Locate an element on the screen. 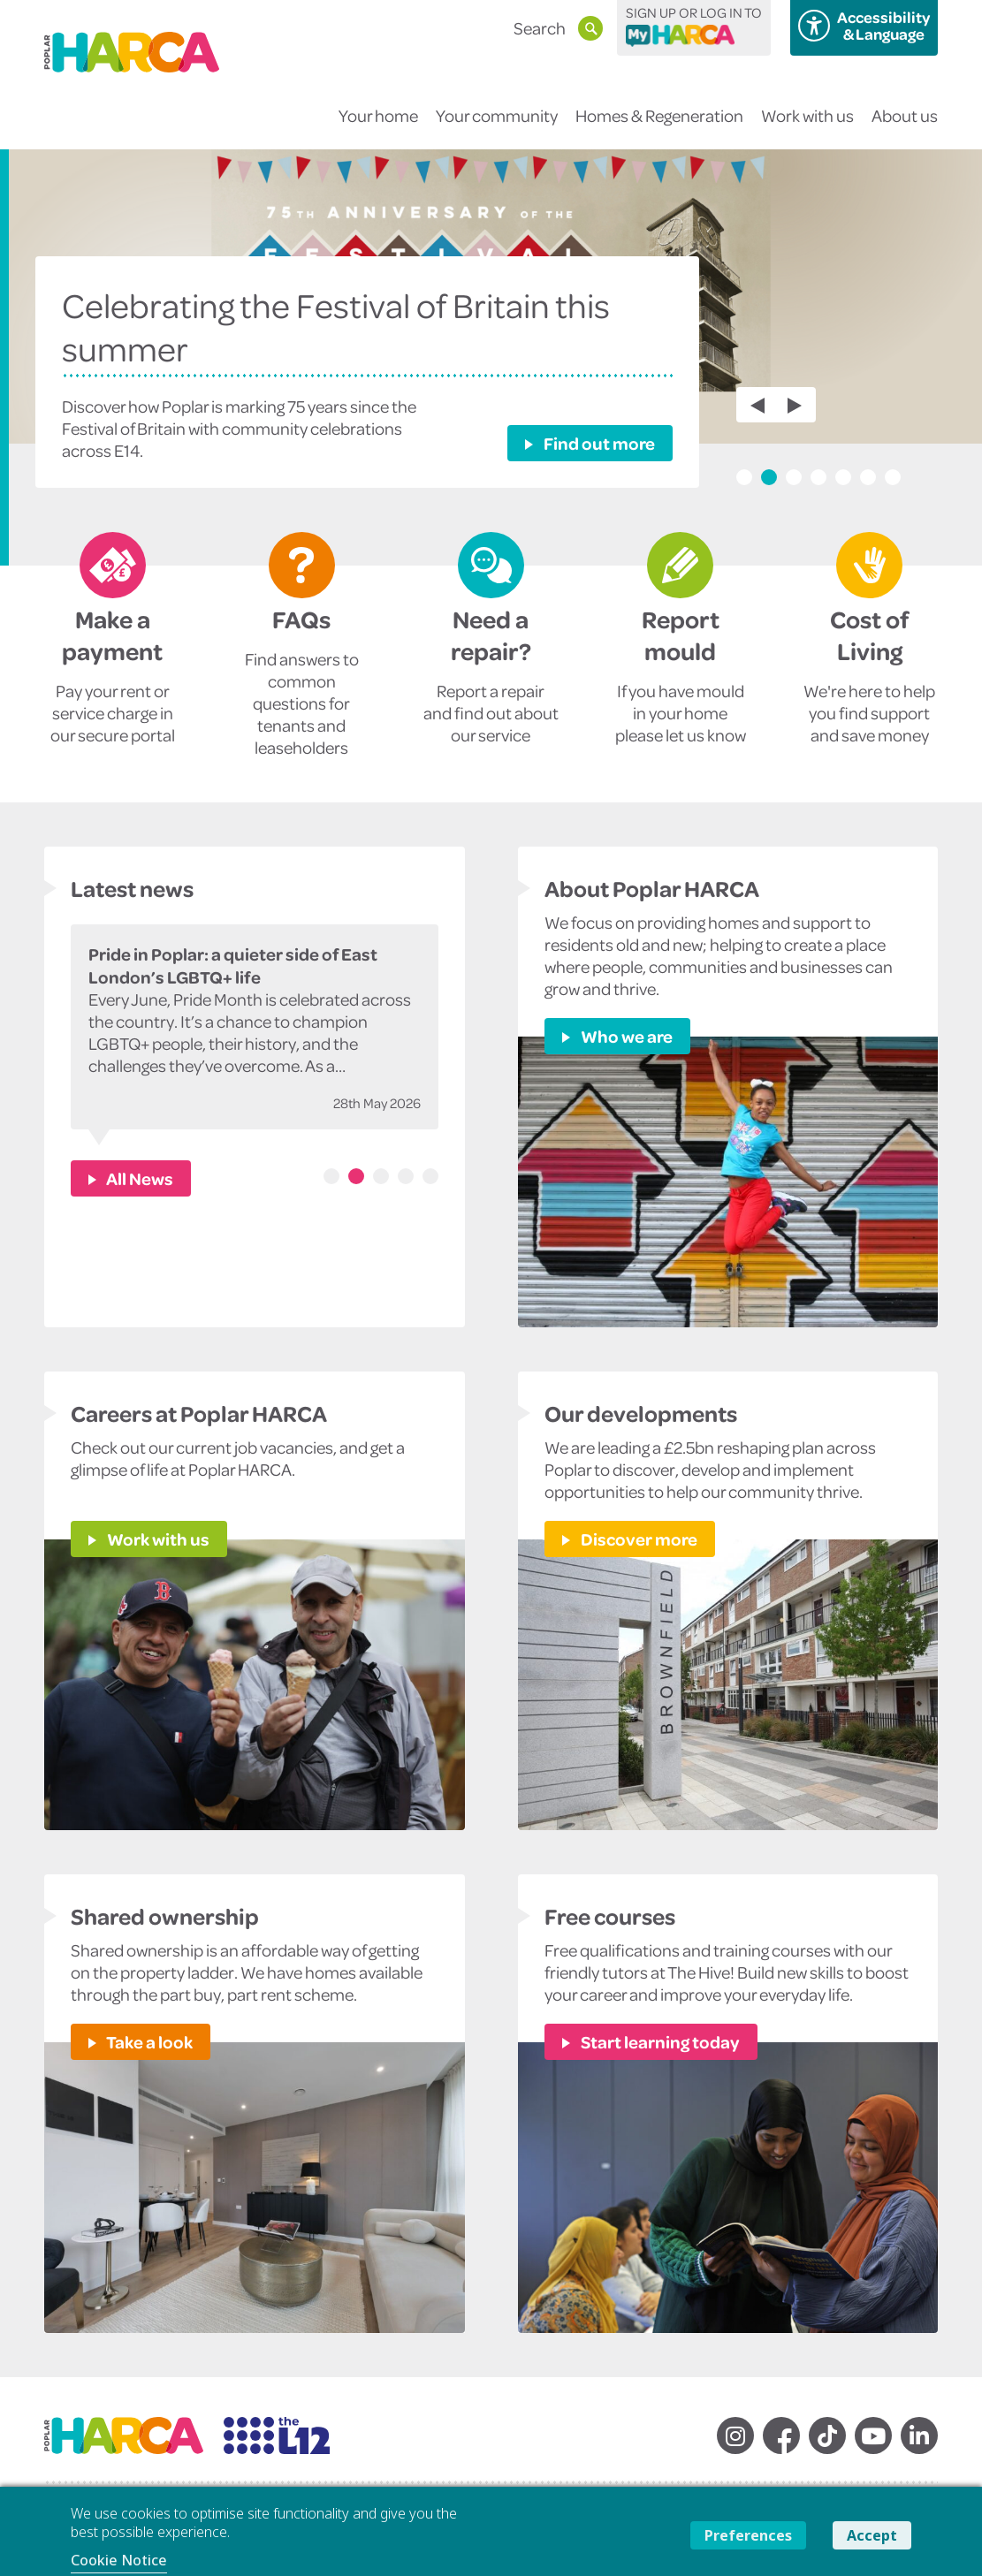 The width and height of the screenshot is (982, 2576). Preferences is located at coordinates (748, 2535).